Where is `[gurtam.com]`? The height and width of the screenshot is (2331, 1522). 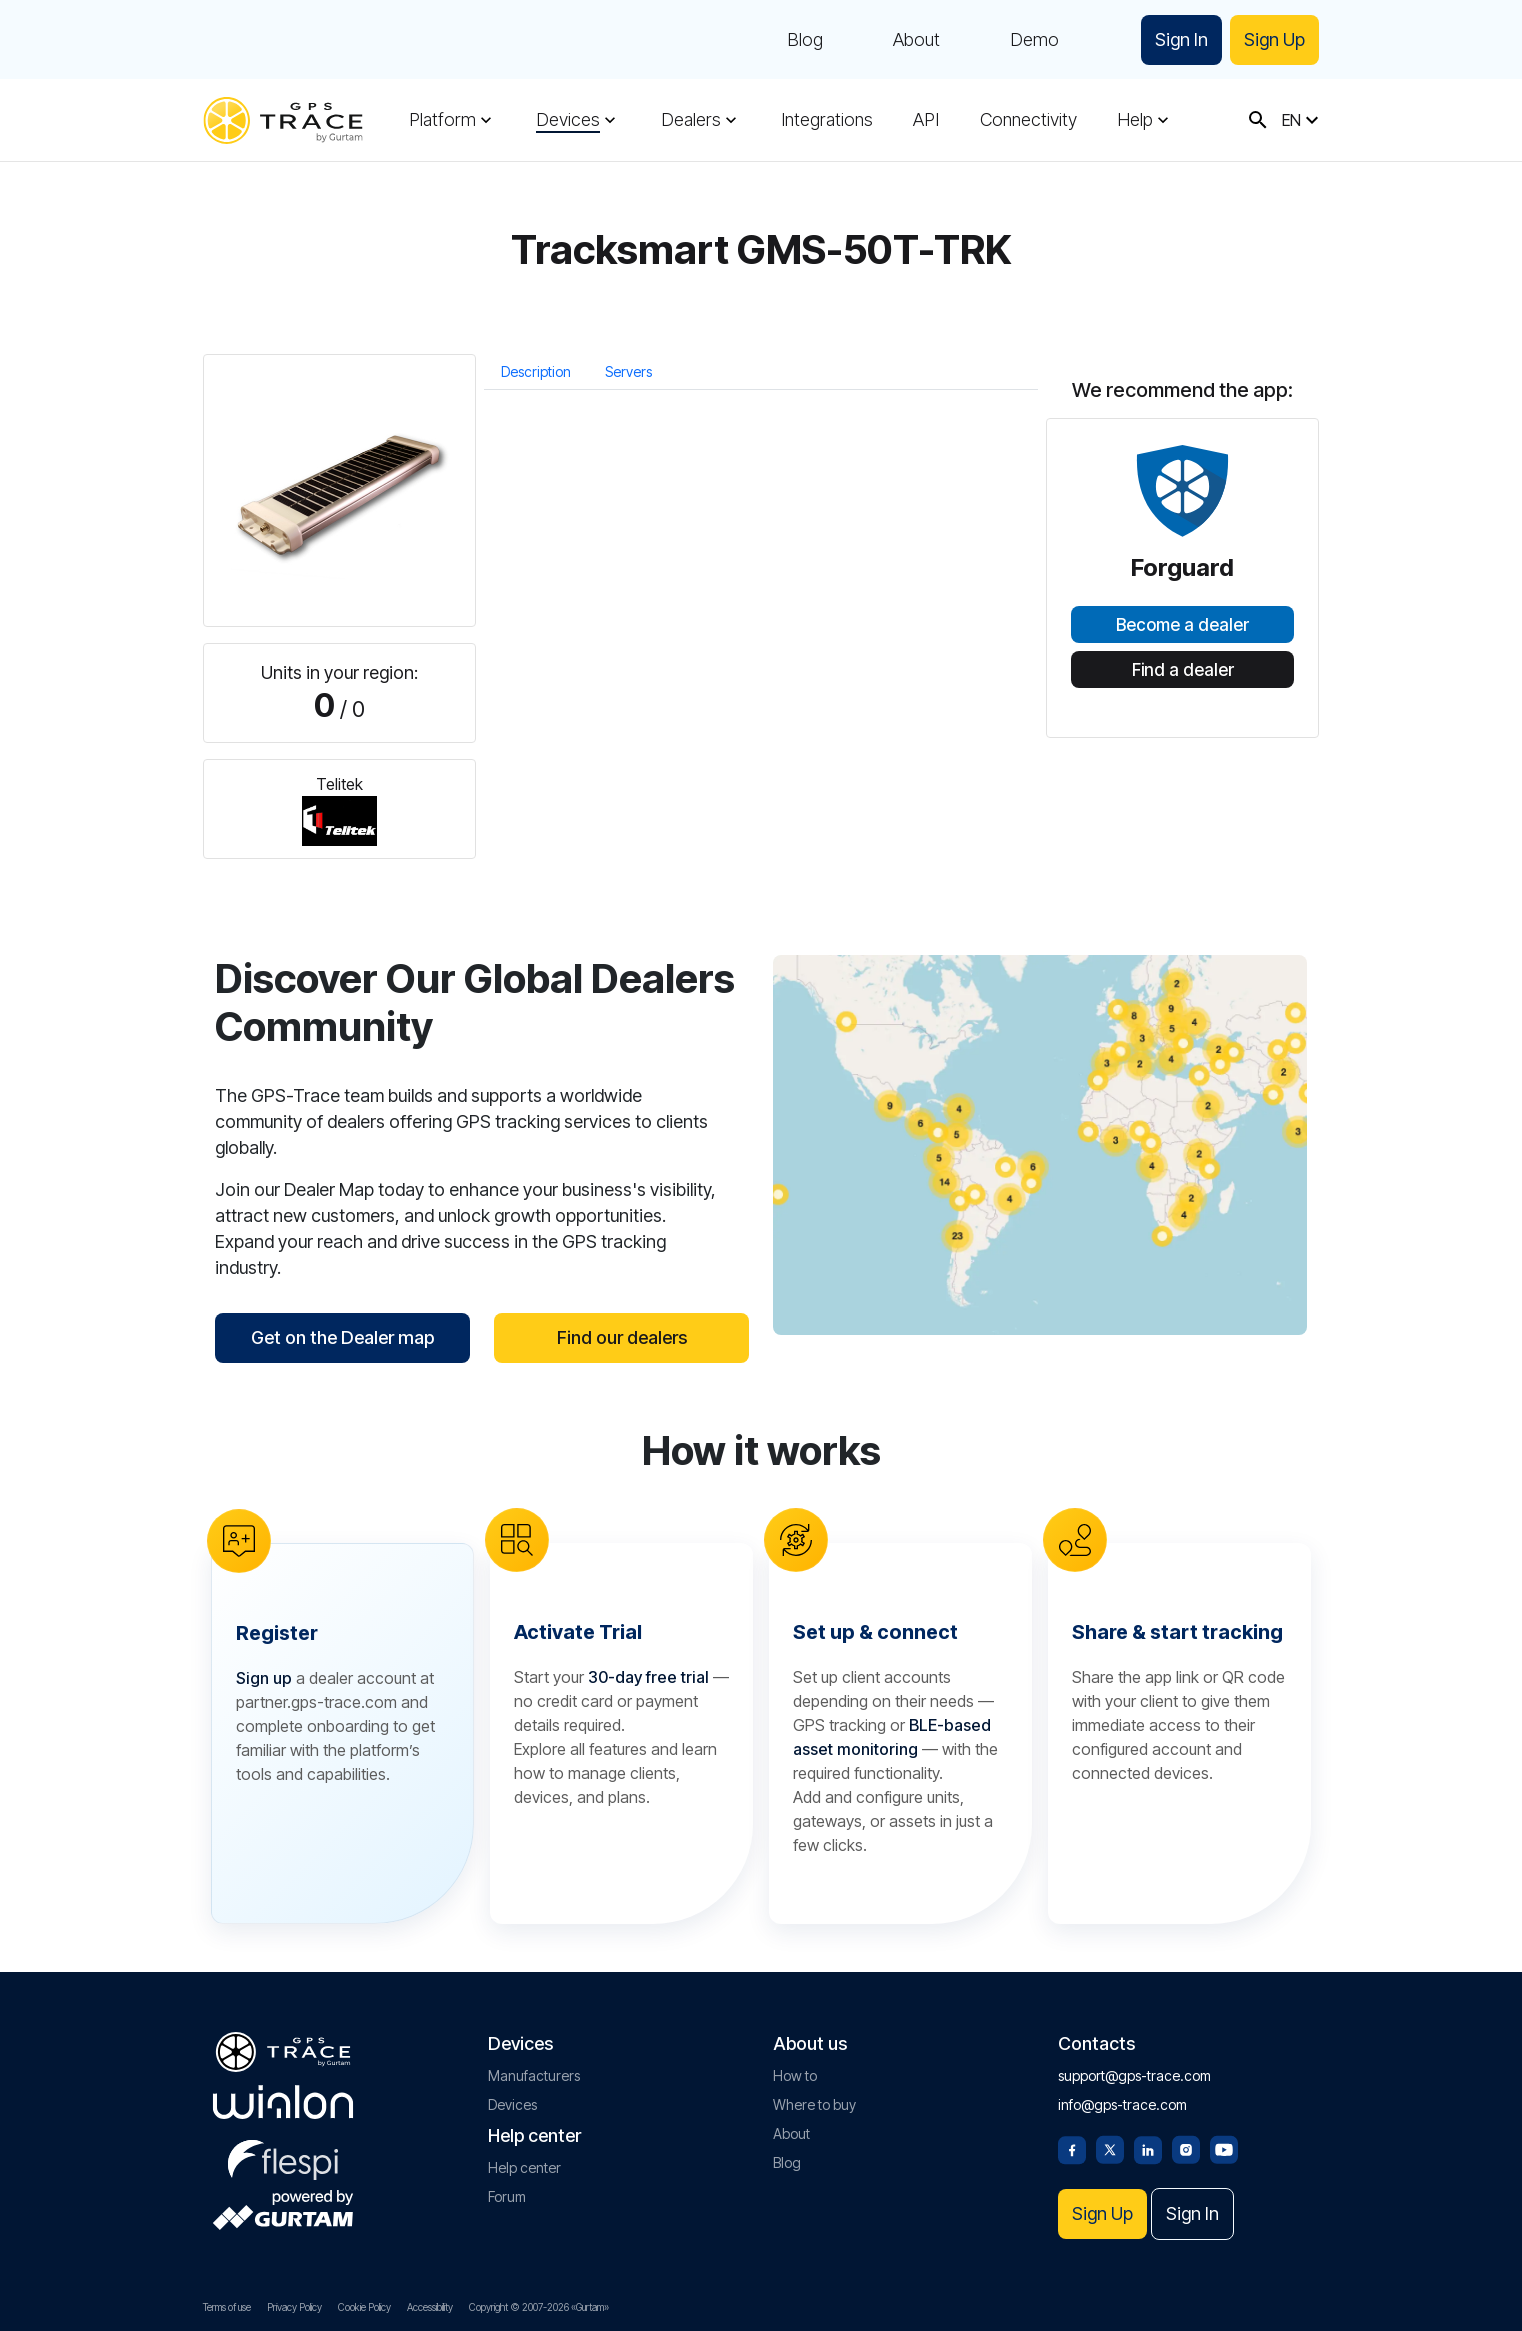 [gurtam.com] is located at coordinates (283, 2102).